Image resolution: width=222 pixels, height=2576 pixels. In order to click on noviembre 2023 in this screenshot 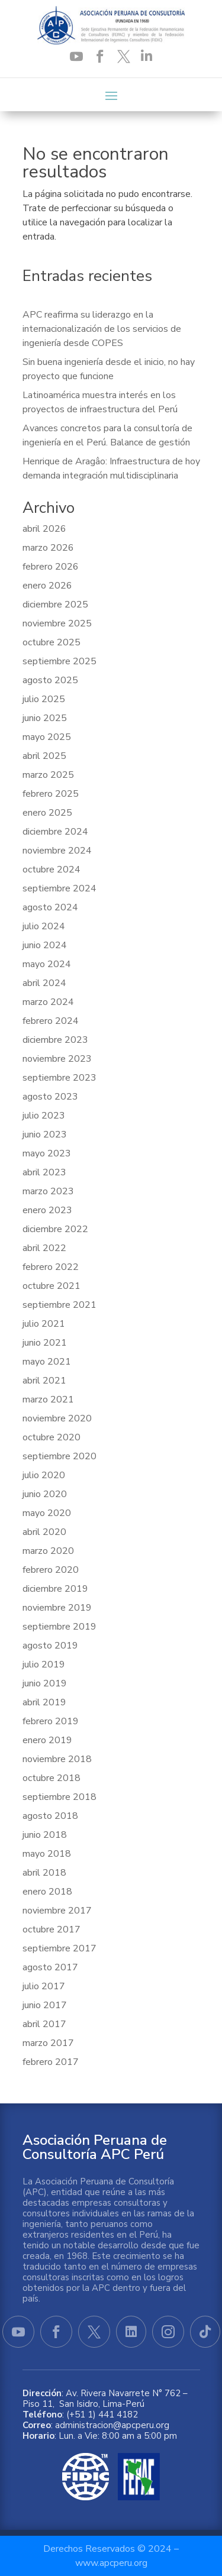, I will do `click(57, 1058)`.